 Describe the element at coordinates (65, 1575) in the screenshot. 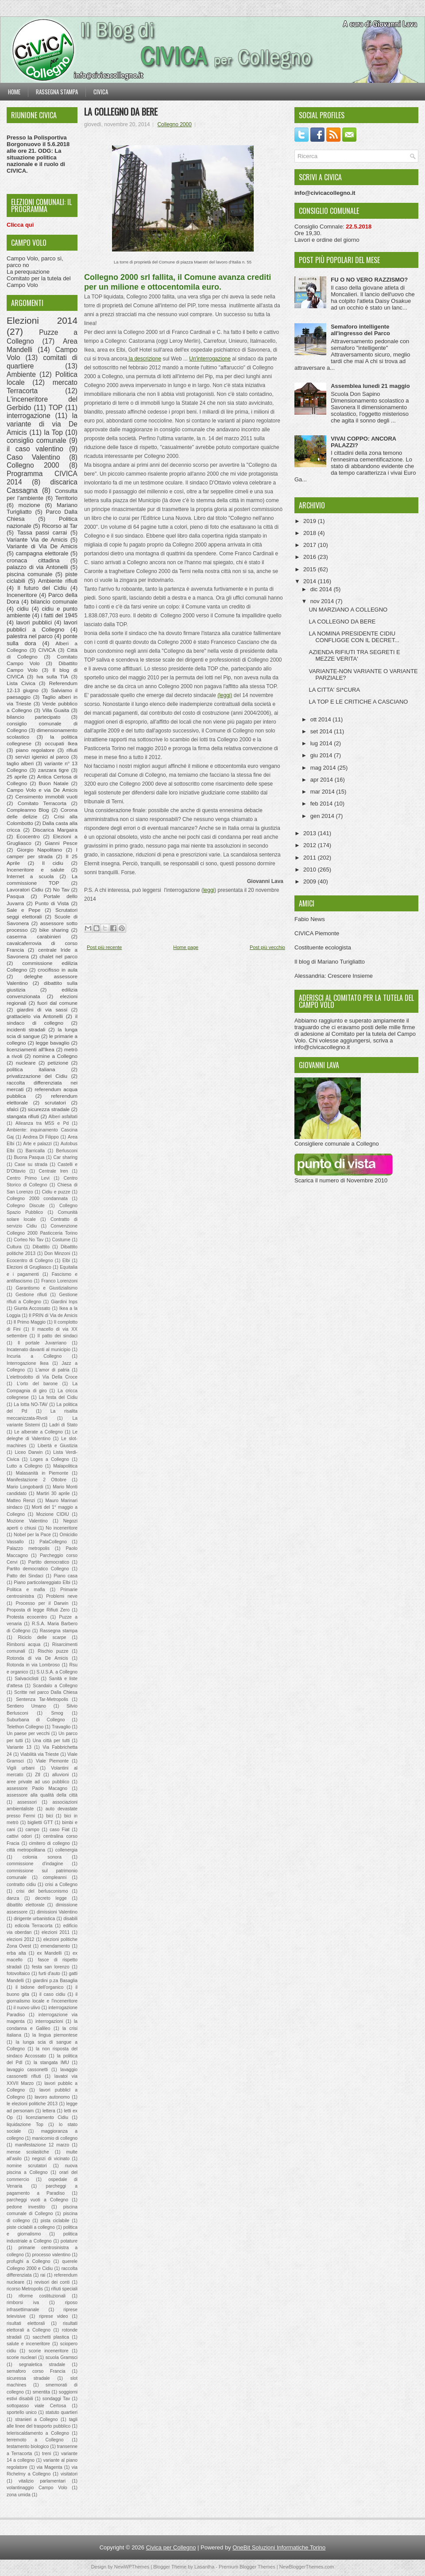

I see `Piano casa` at that location.